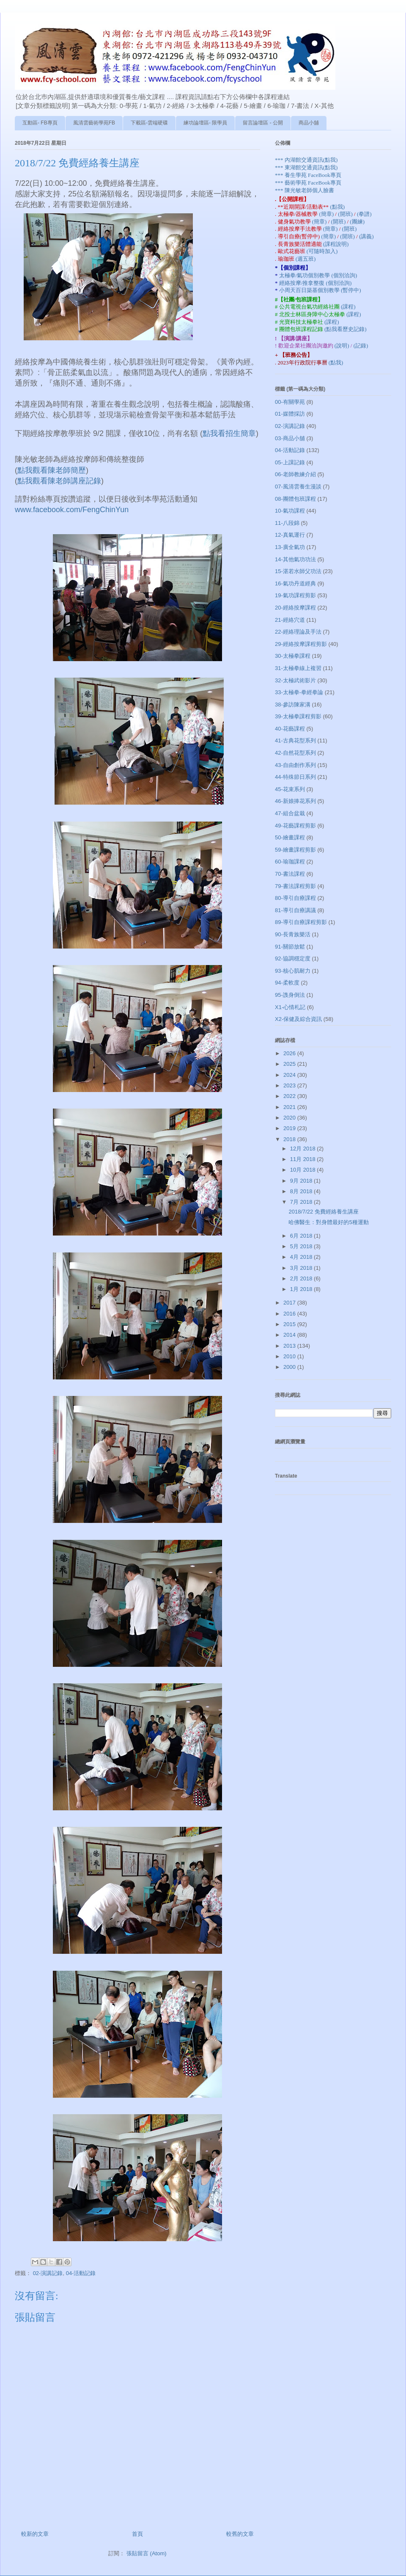 The width and height of the screenshot is (406, 2576). I want to click on (課程說明), so click(336, 244).